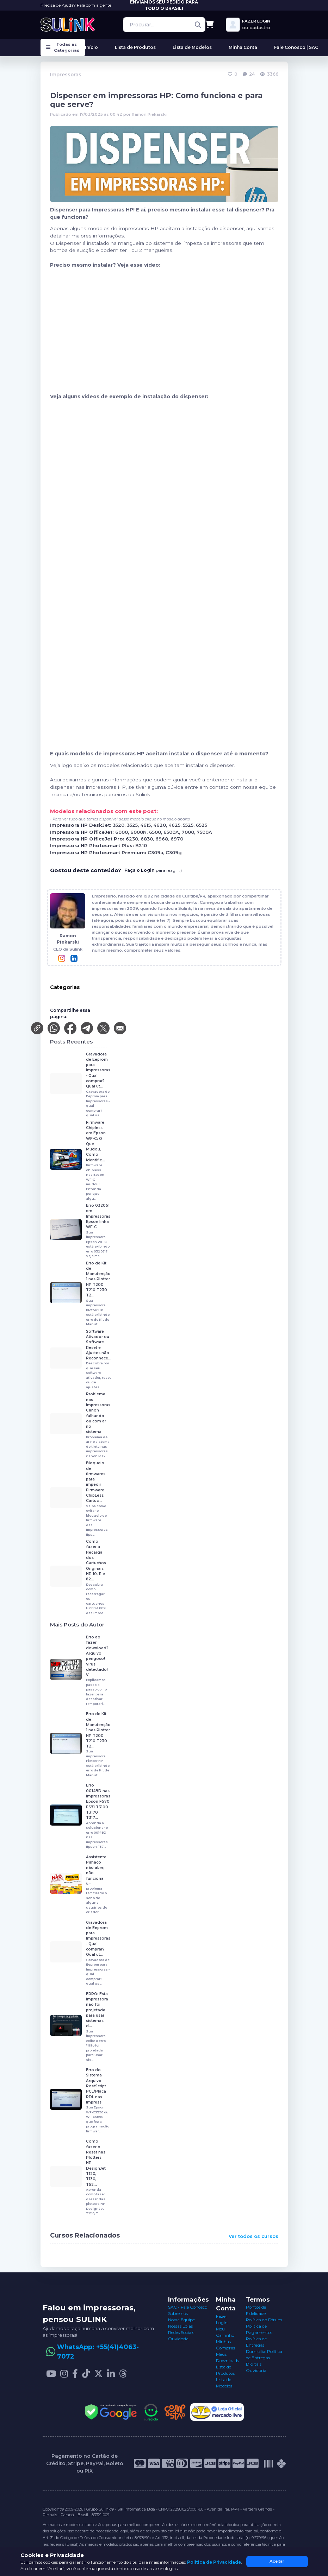  Describe the element at coordinates (256, 2345) in the screenshot. I see `Política de Entregas Domiciliar` at that location.